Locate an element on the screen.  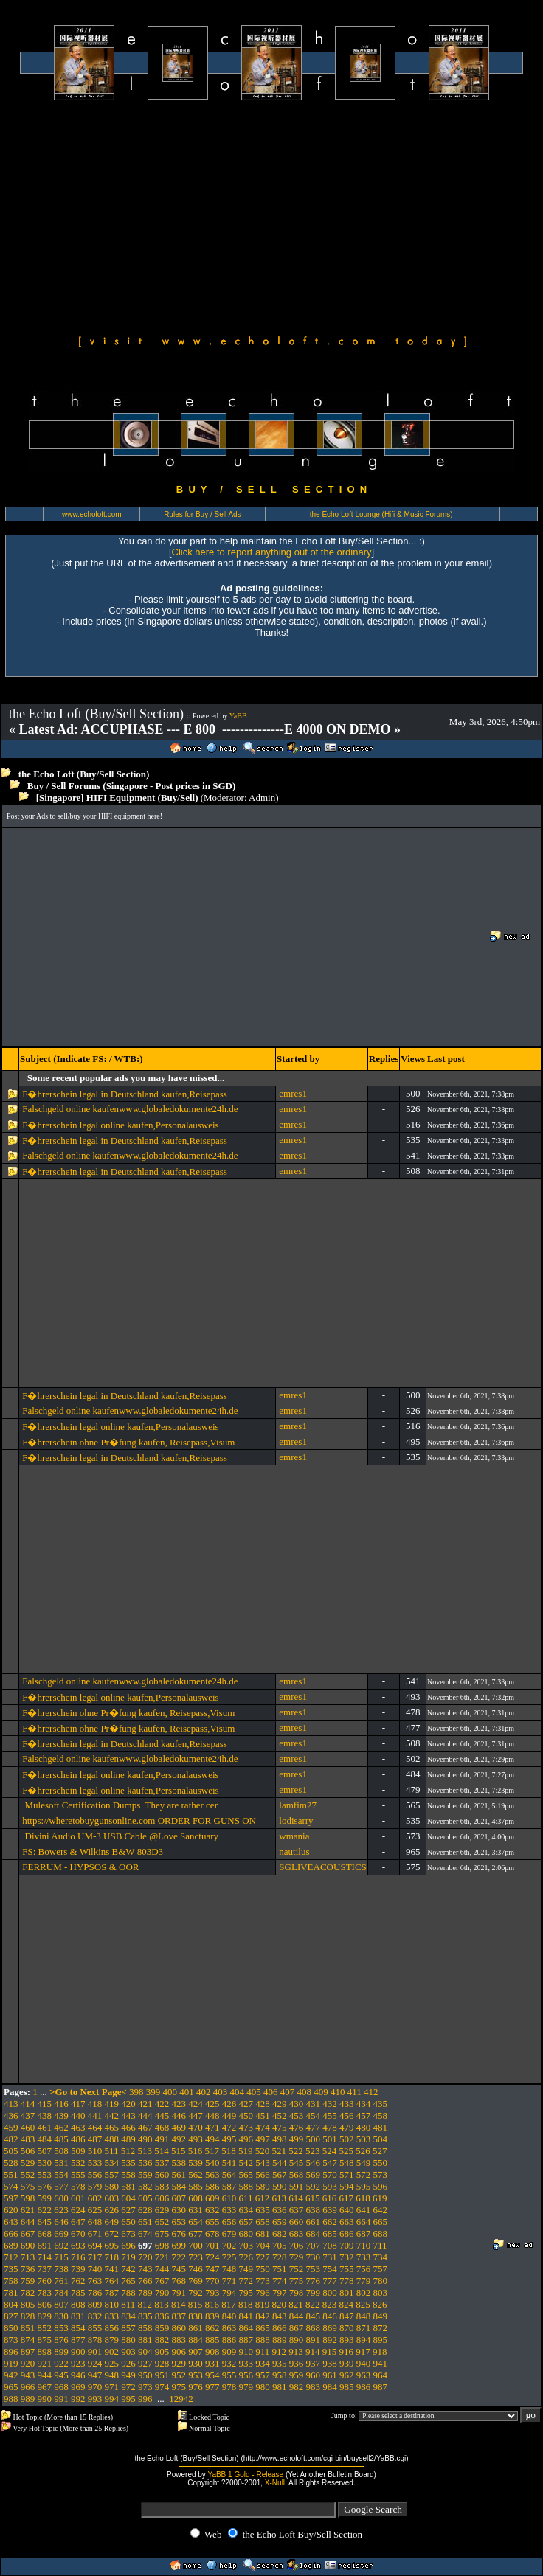
957 is located at coordinates (262, 2375).